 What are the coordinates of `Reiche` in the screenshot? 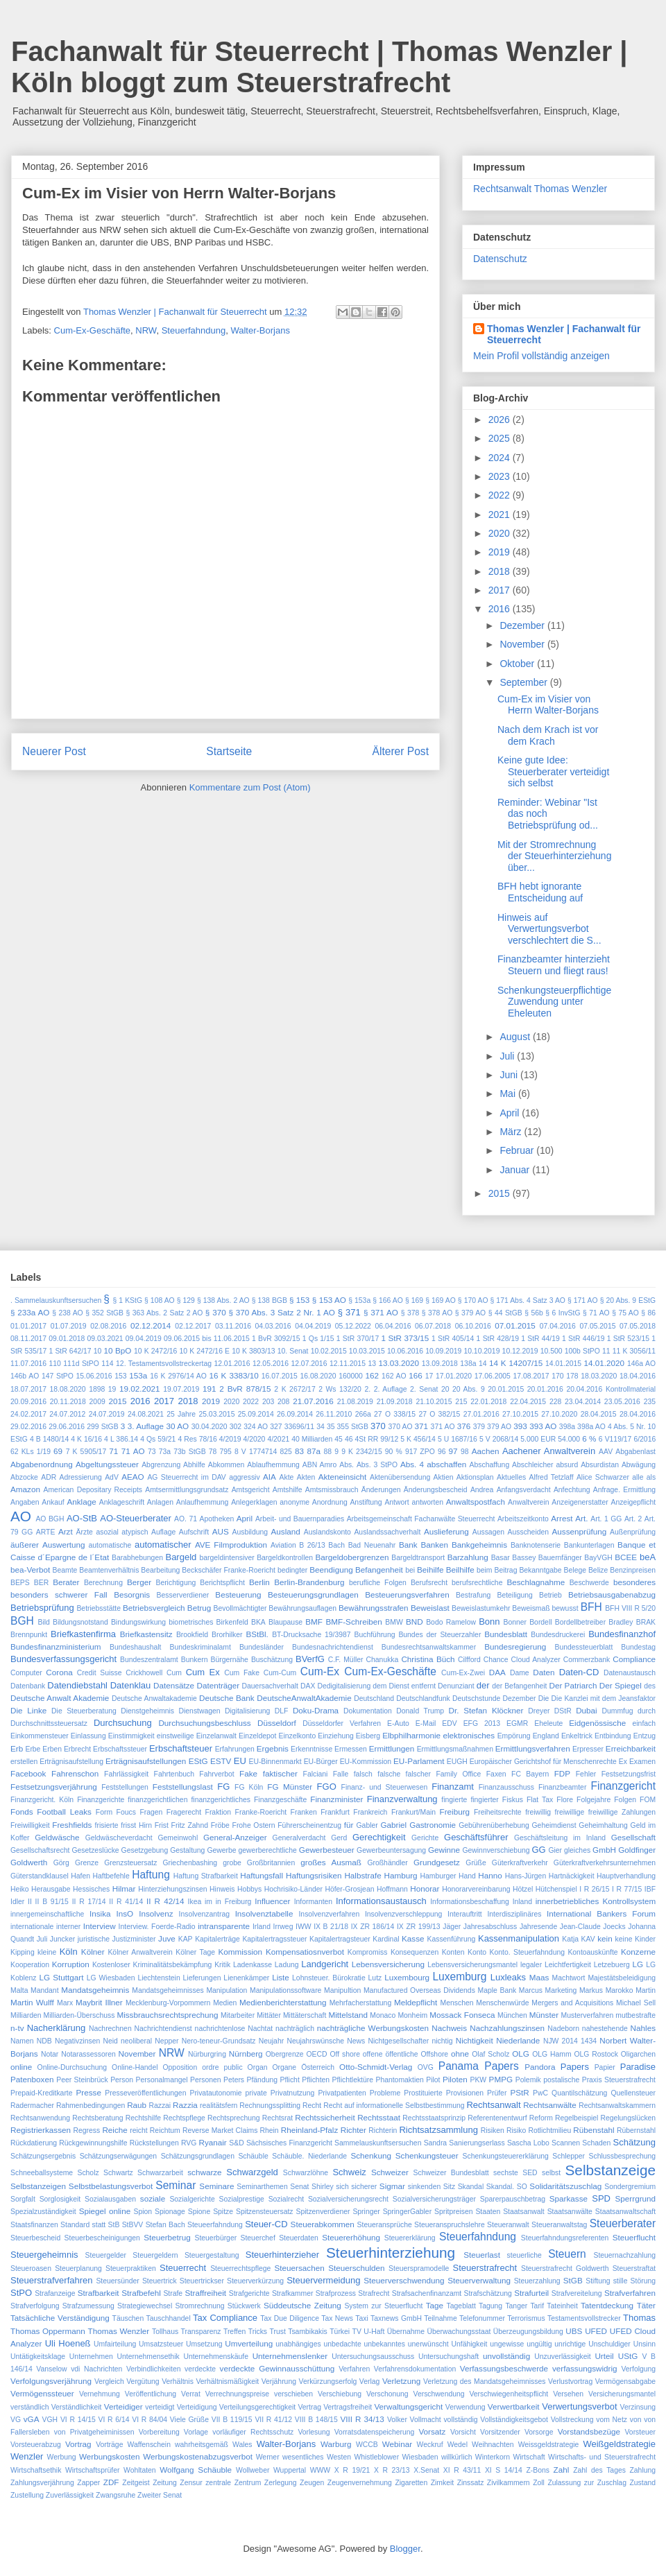 It's located at (114, 2129).